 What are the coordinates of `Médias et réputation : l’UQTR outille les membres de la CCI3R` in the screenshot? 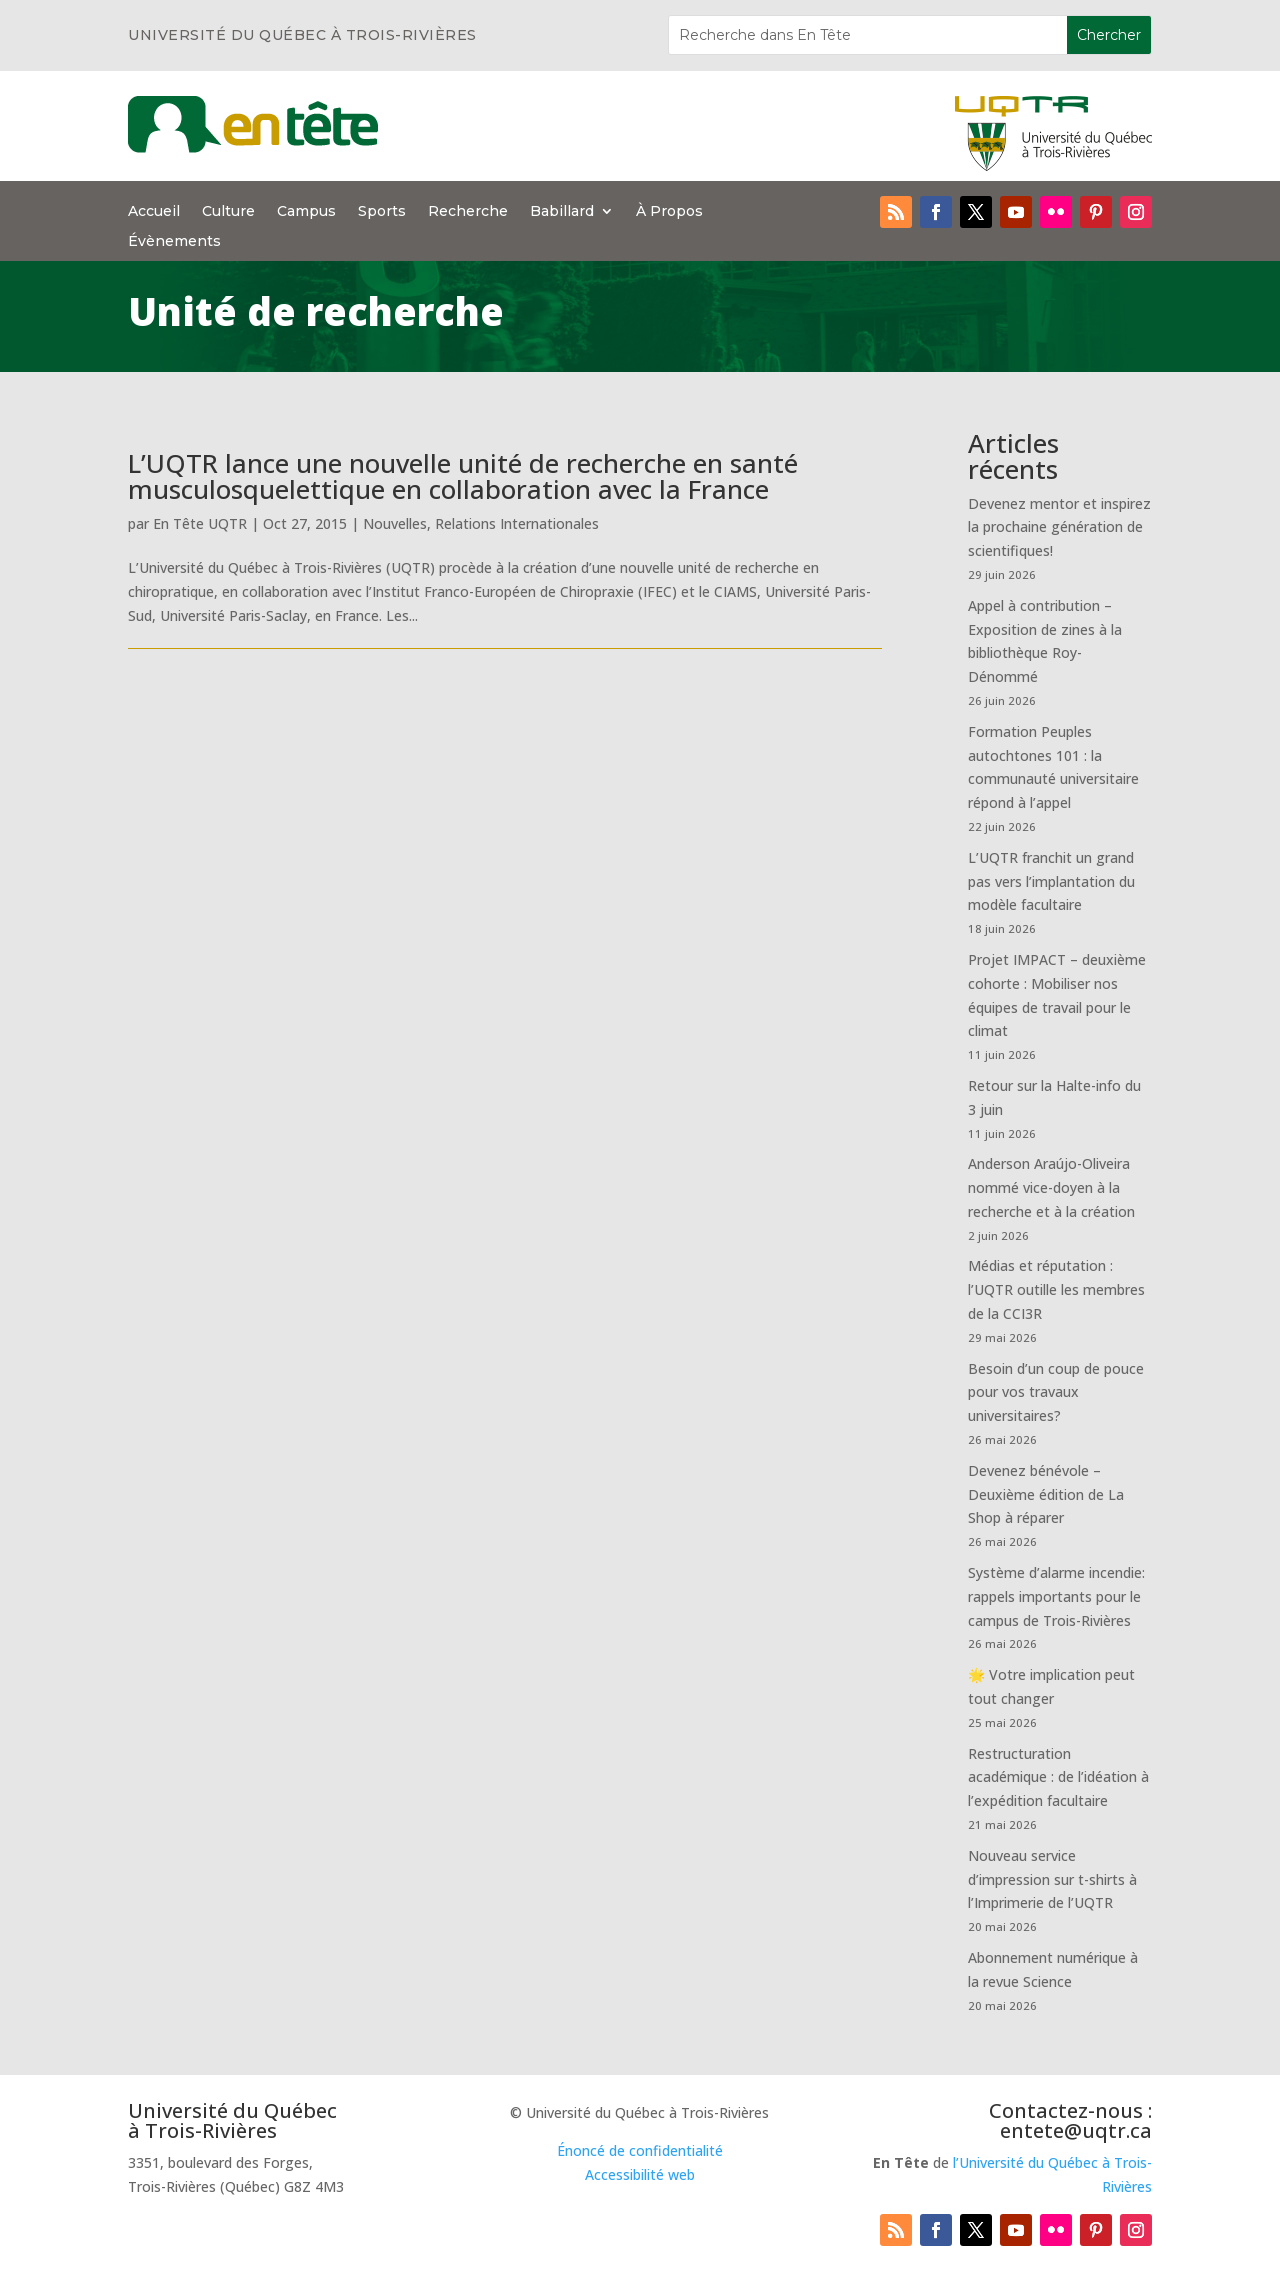 It's located at (1056, 1289).